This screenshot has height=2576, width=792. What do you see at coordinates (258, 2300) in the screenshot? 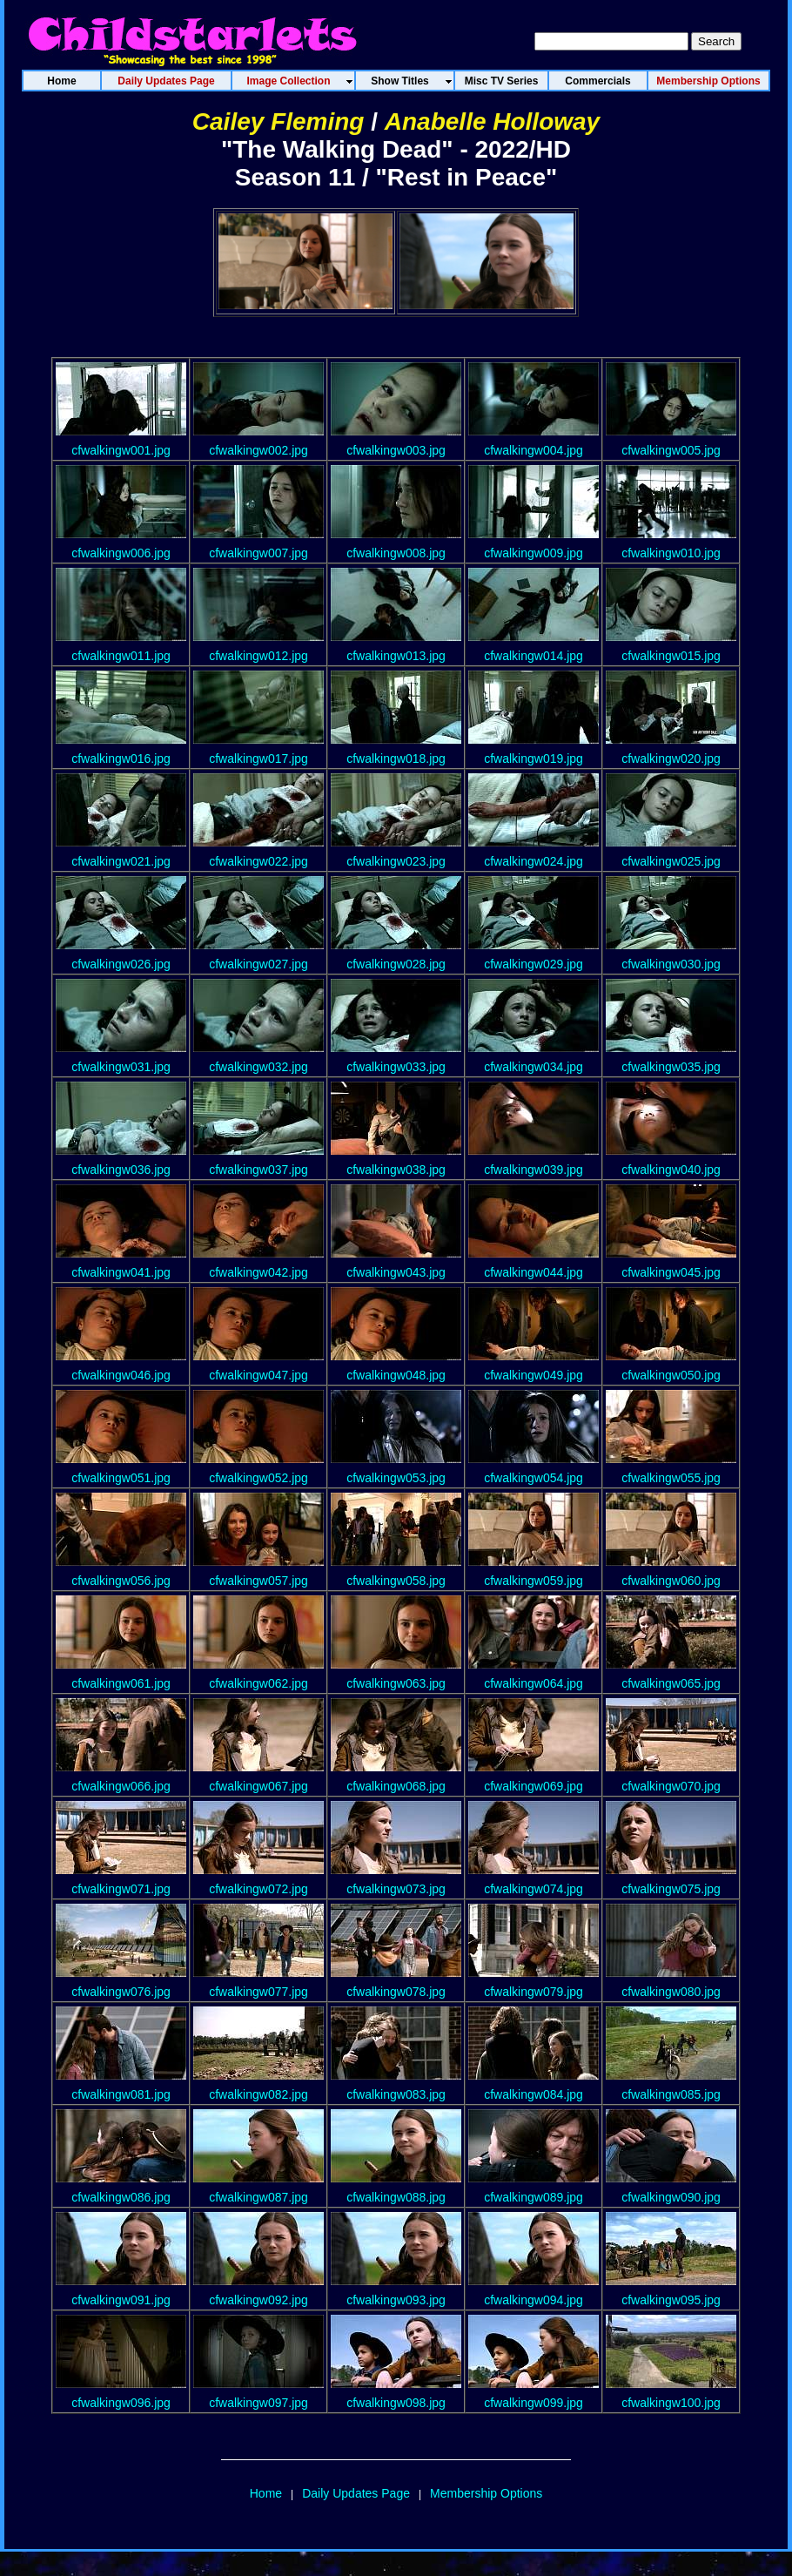
I see `cfwalkingw092.jpg` at bounding box center [258, 2300].